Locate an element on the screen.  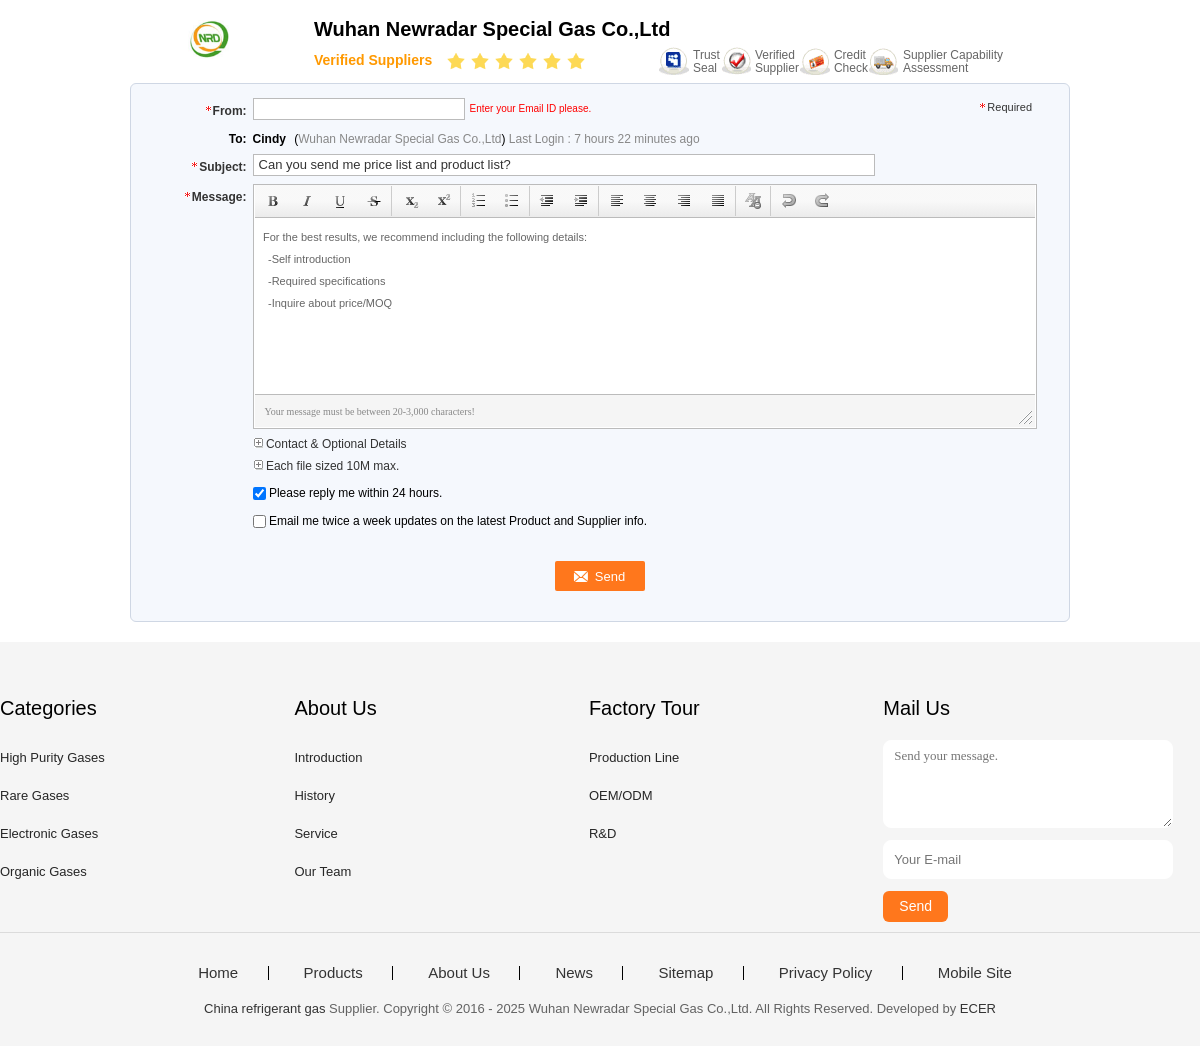
Privacy Policy is located at coordinates (825, 973).